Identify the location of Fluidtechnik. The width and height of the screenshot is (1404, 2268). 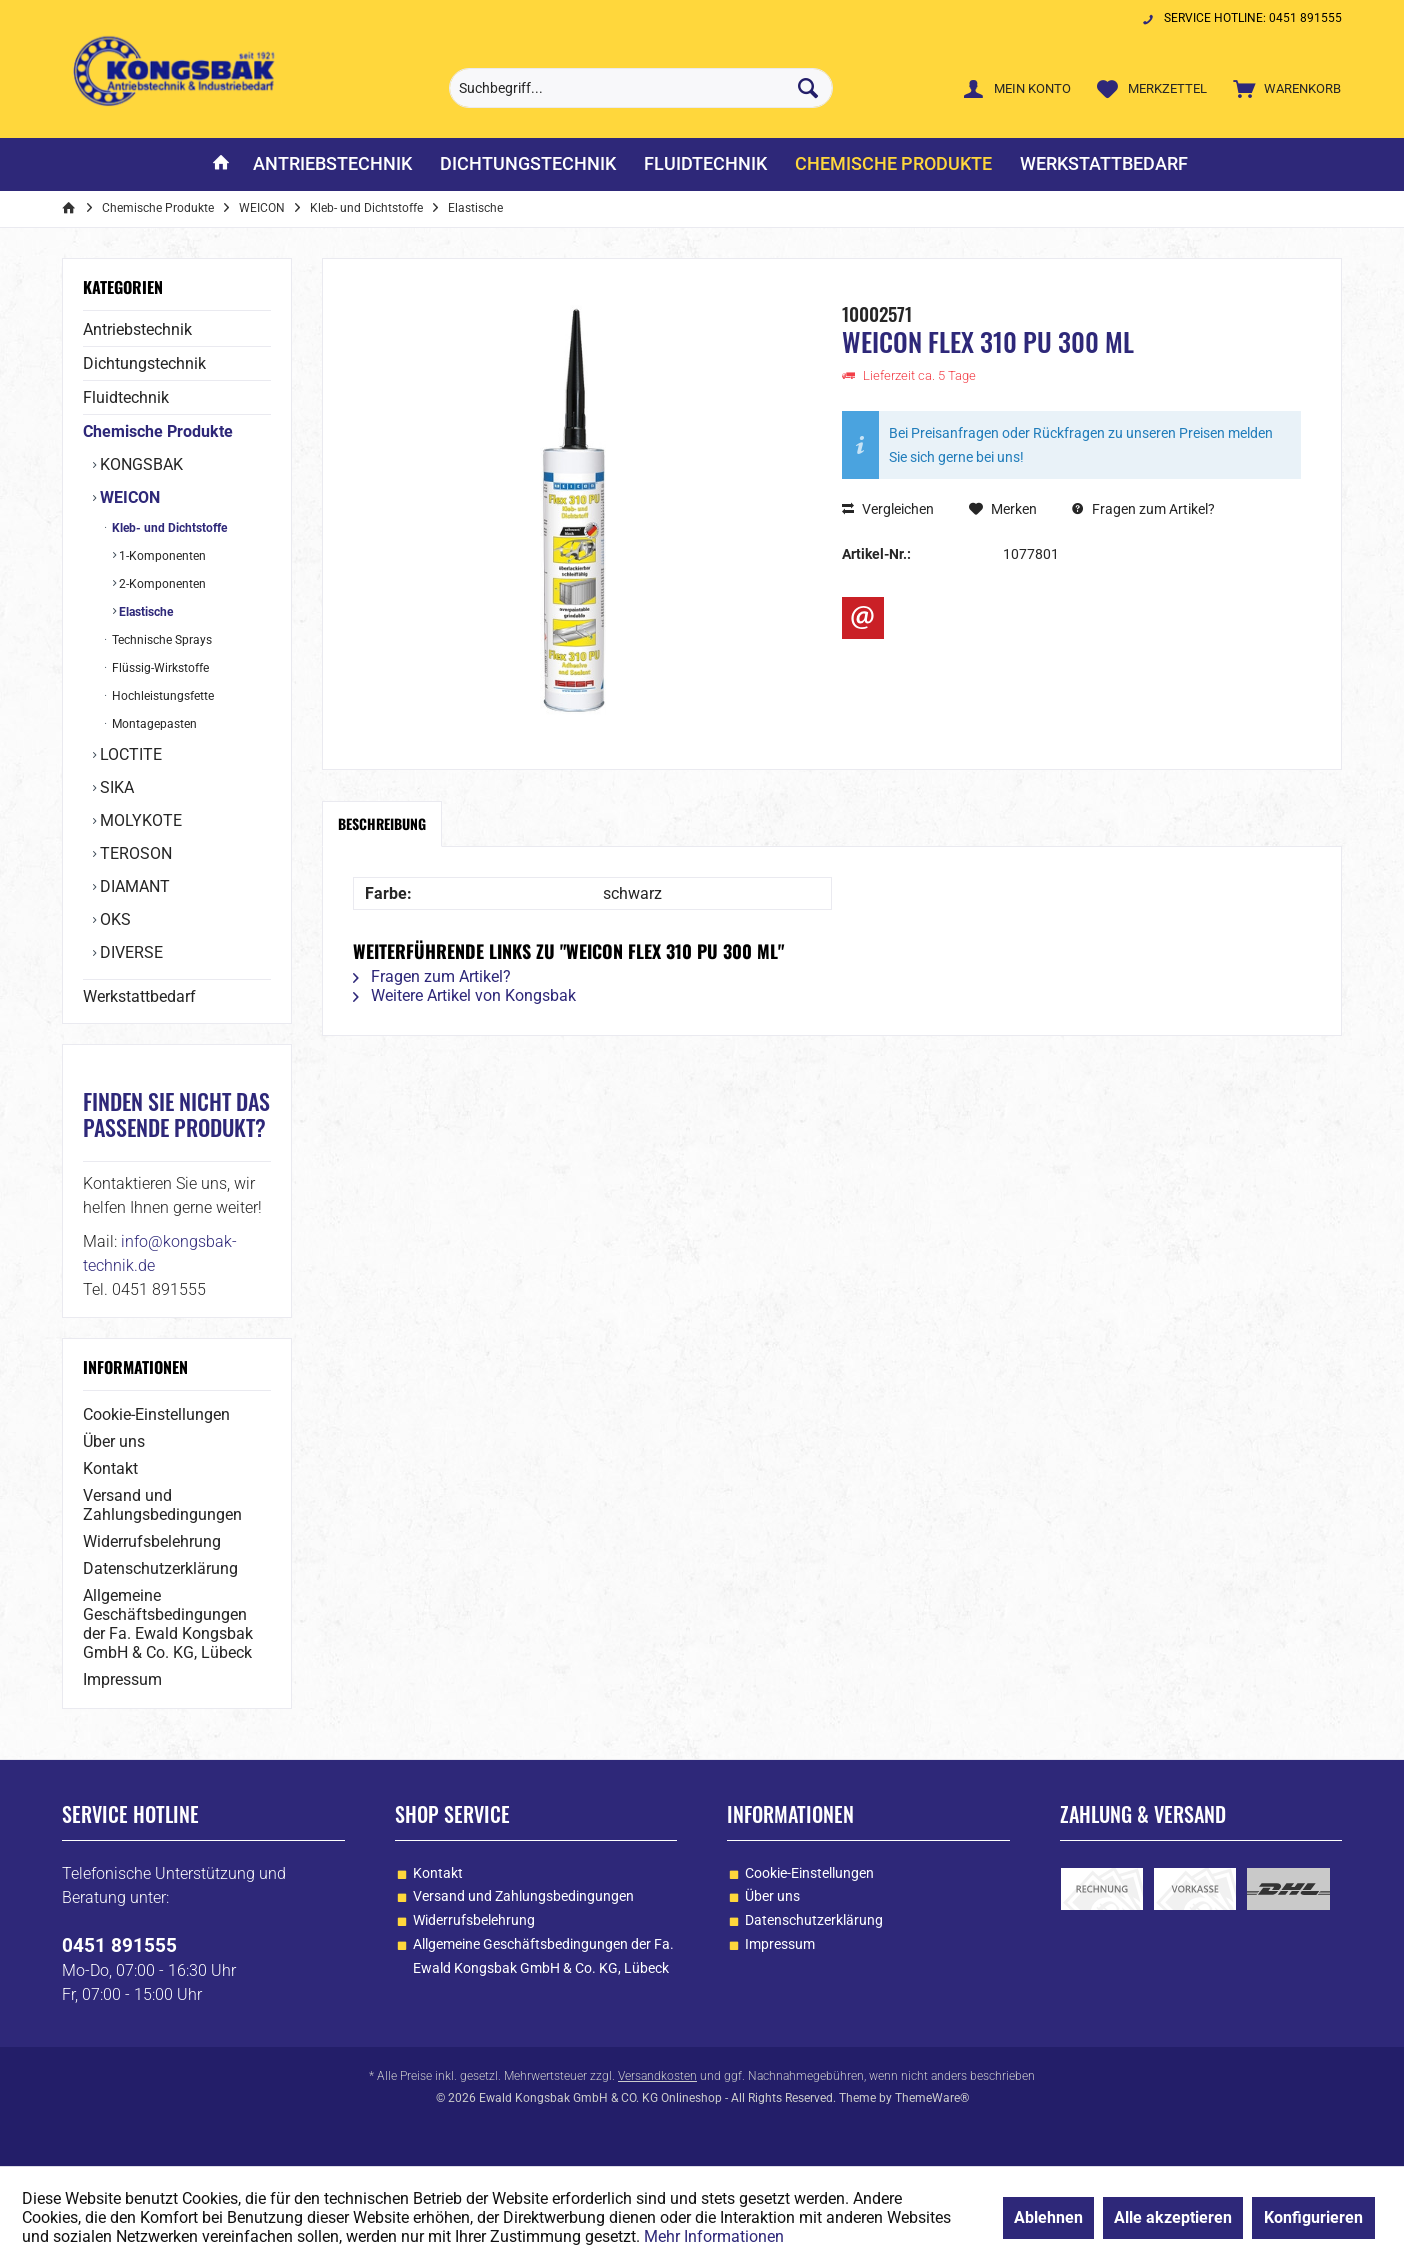
(126, 397).